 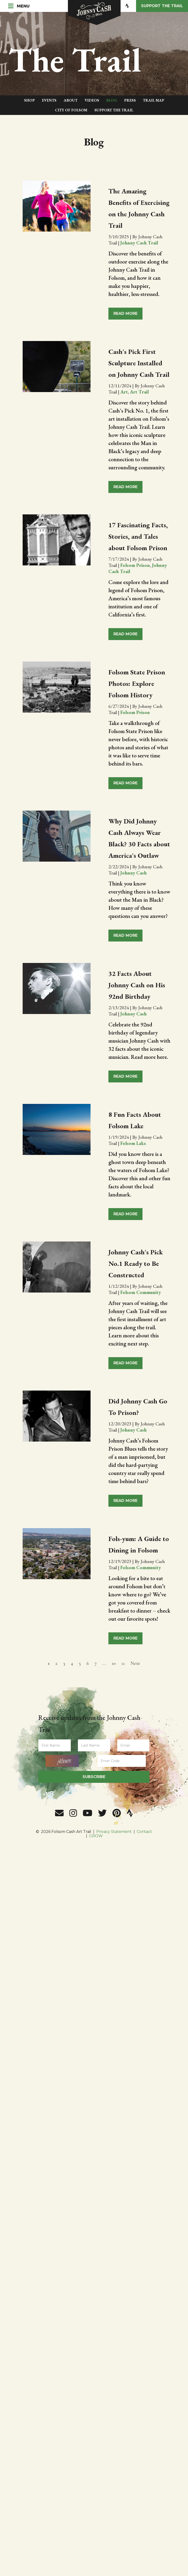 I want to click on GROW, so click(x=96, y=1849).